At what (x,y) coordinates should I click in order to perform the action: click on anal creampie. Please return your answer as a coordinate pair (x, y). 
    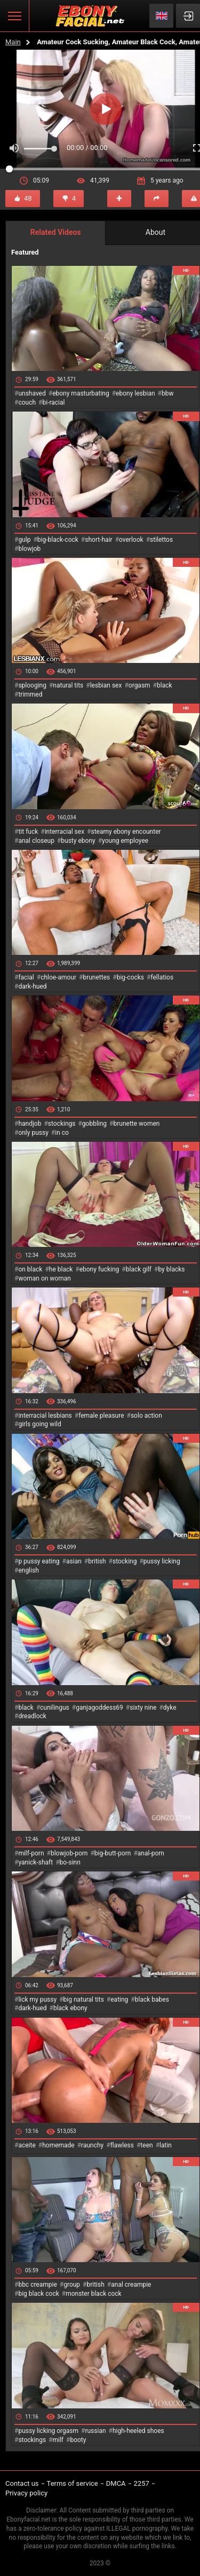
    Looking at the image, I should click on (131, 2284).